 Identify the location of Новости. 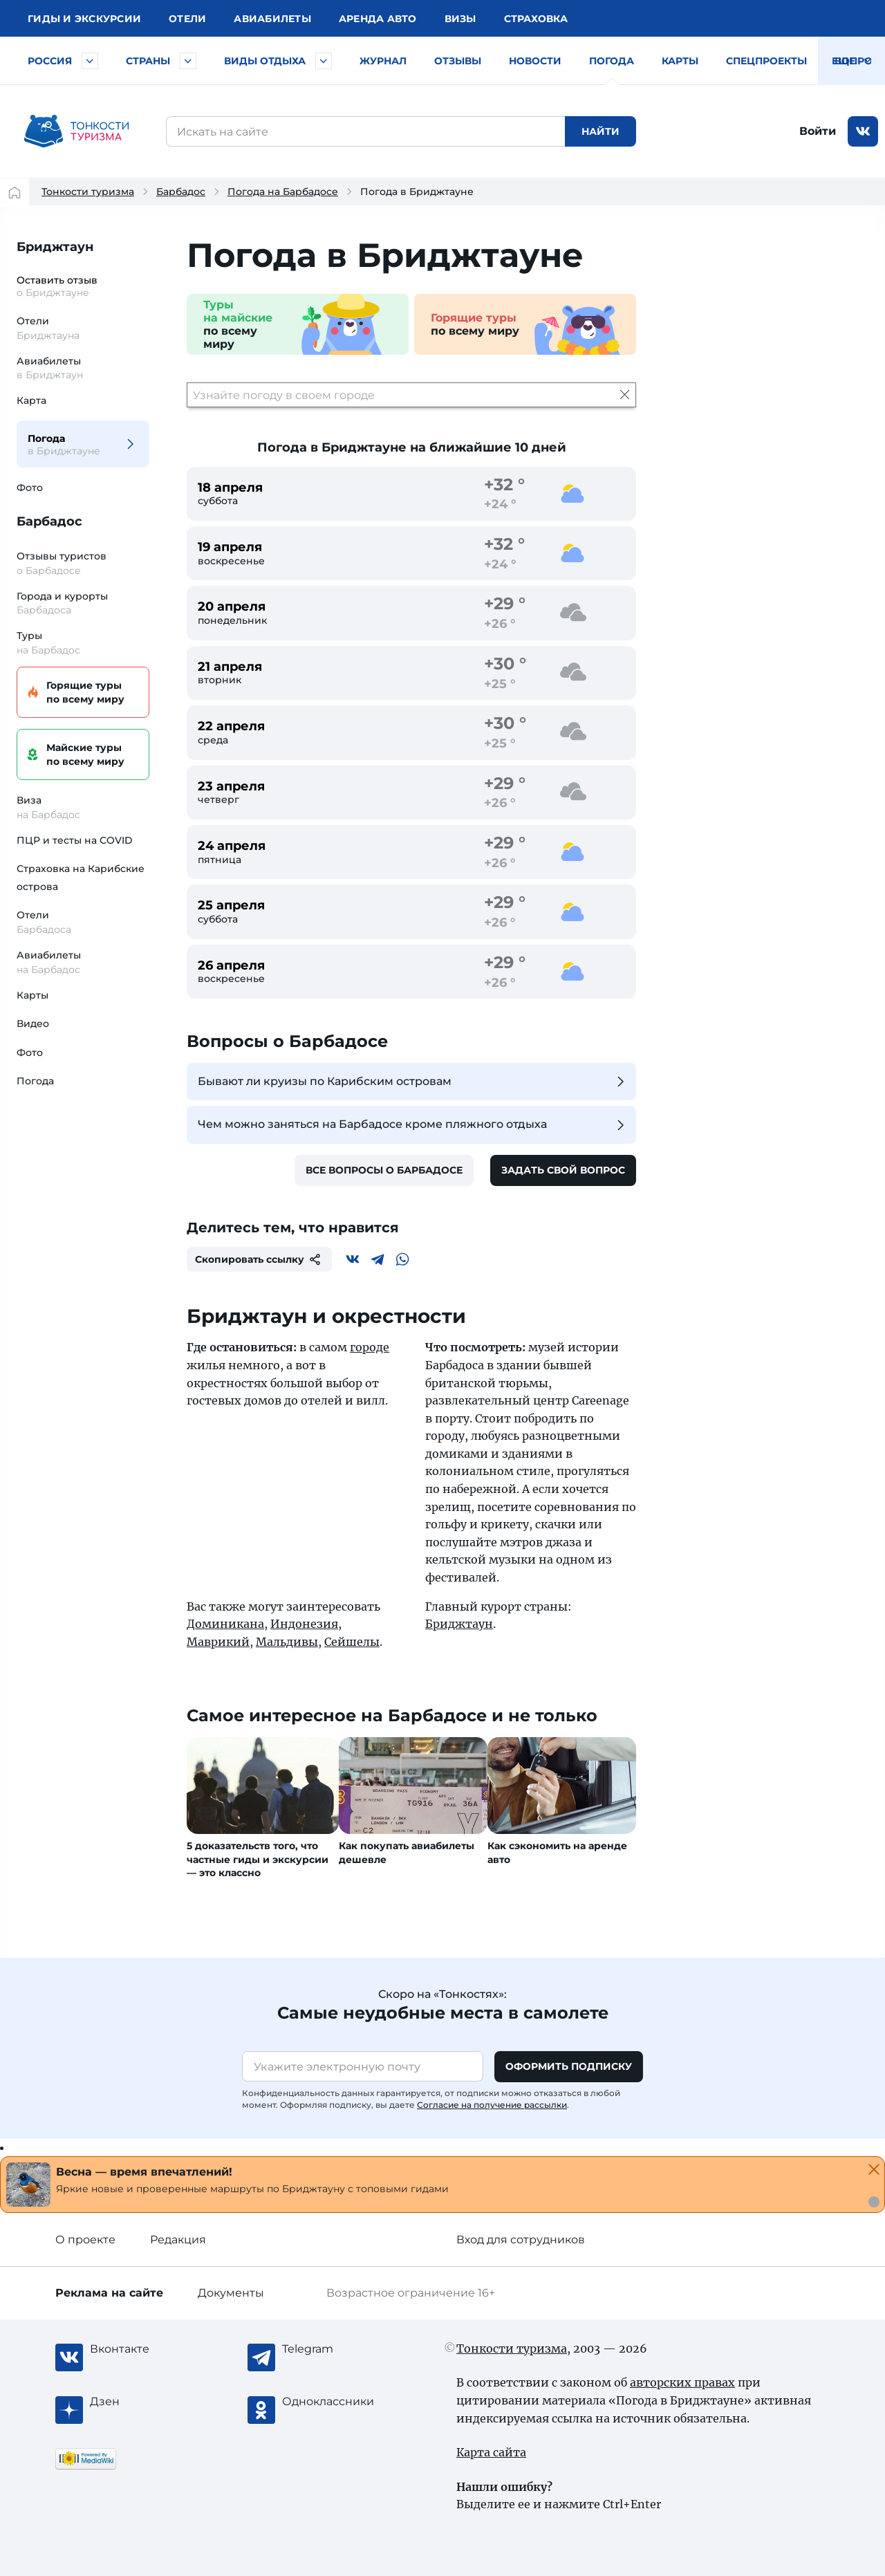
(535, 61).